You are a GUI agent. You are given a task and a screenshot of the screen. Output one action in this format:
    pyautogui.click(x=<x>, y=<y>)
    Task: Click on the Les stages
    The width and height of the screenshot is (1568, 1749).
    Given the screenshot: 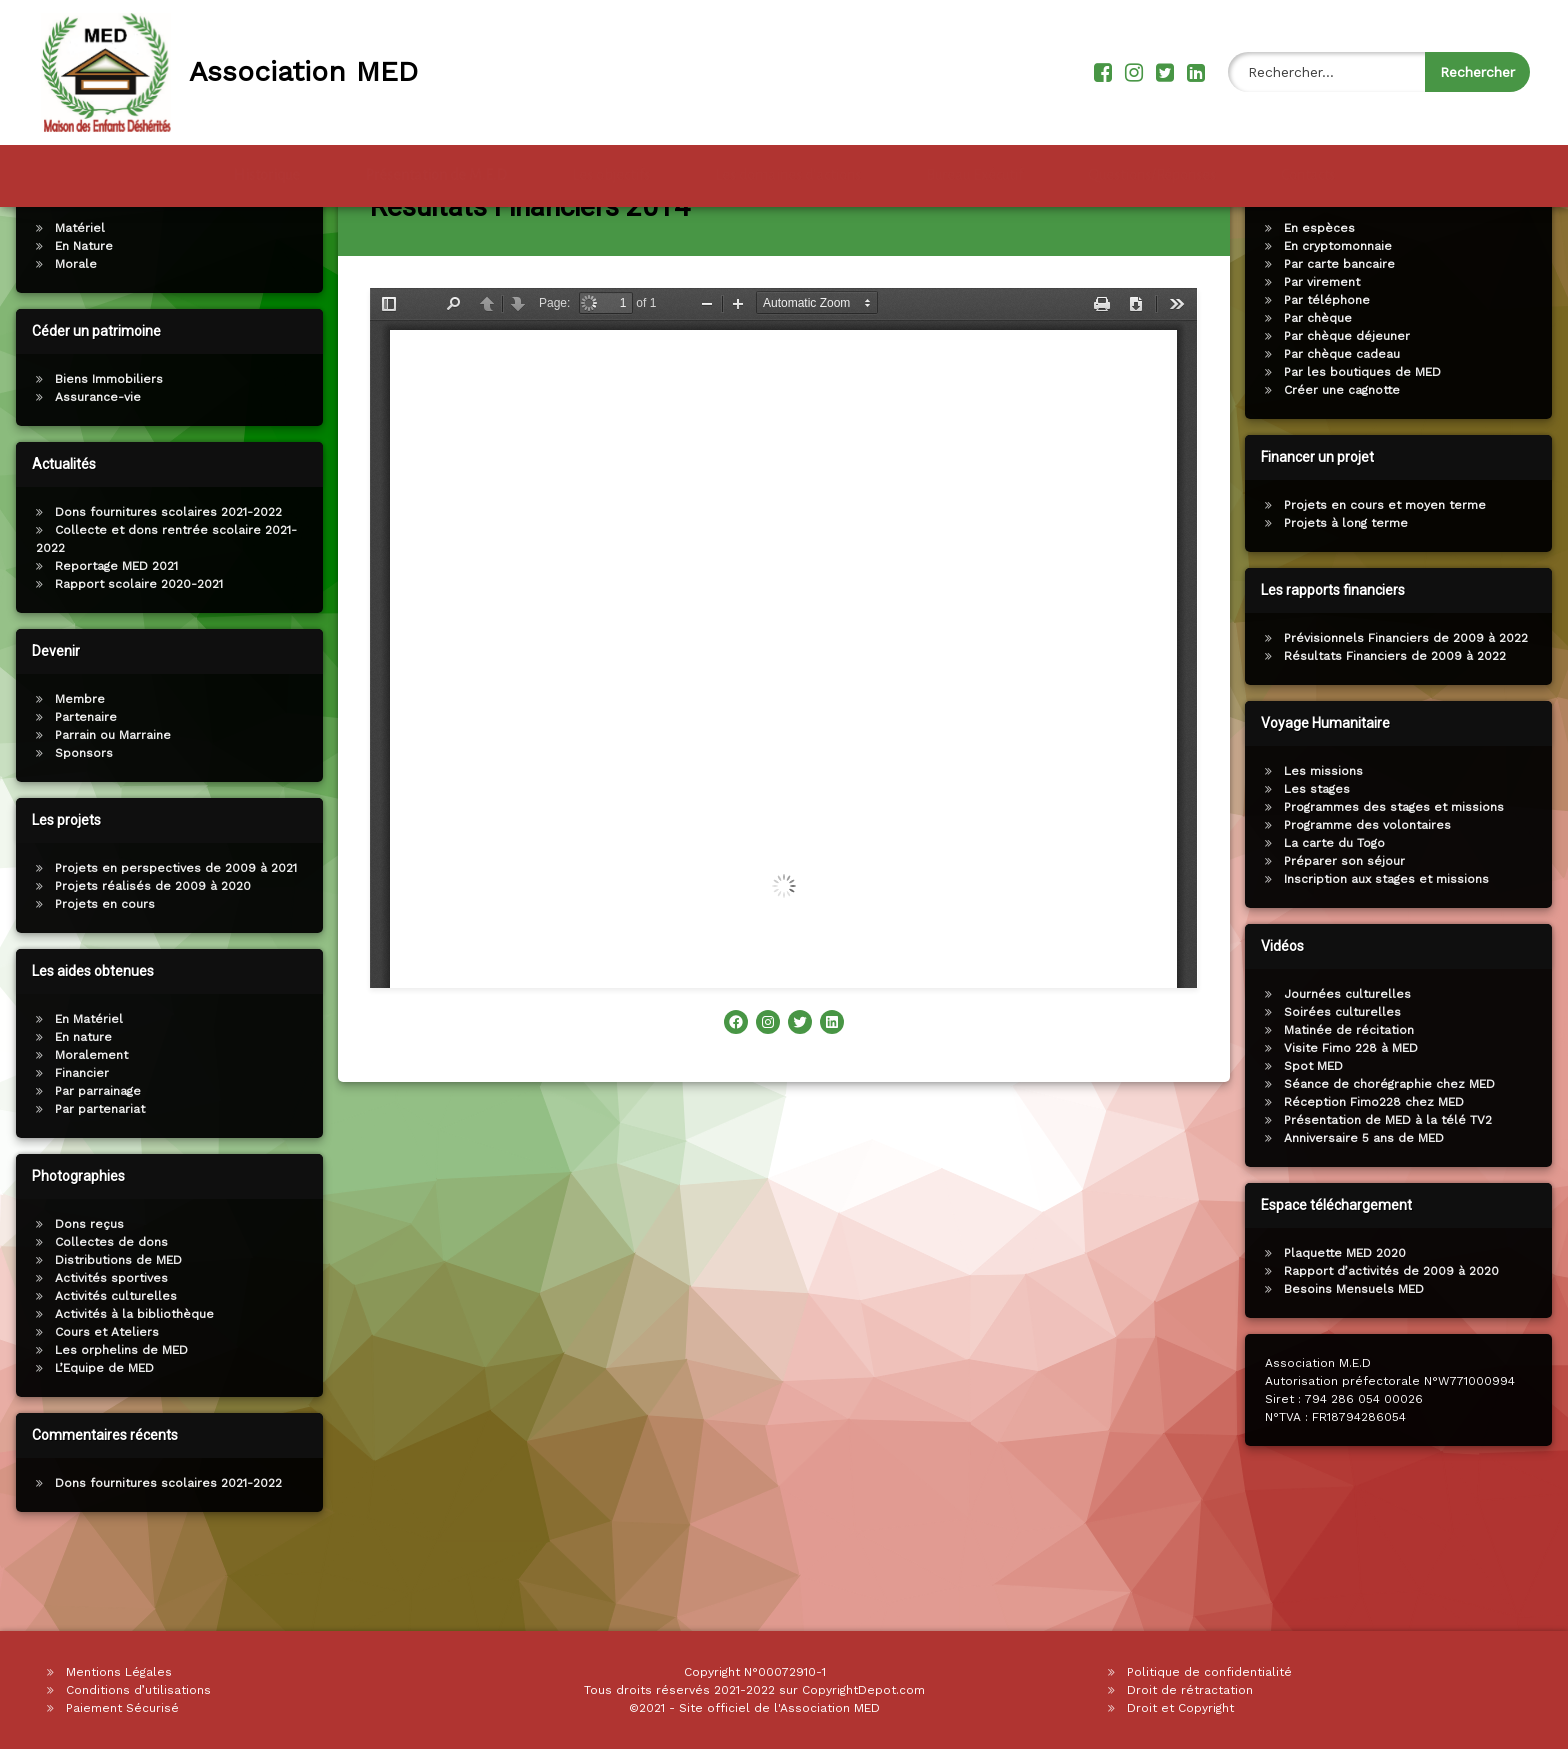 What is the action you would take?
    pyautogui.click(x=1329, y=862)
    